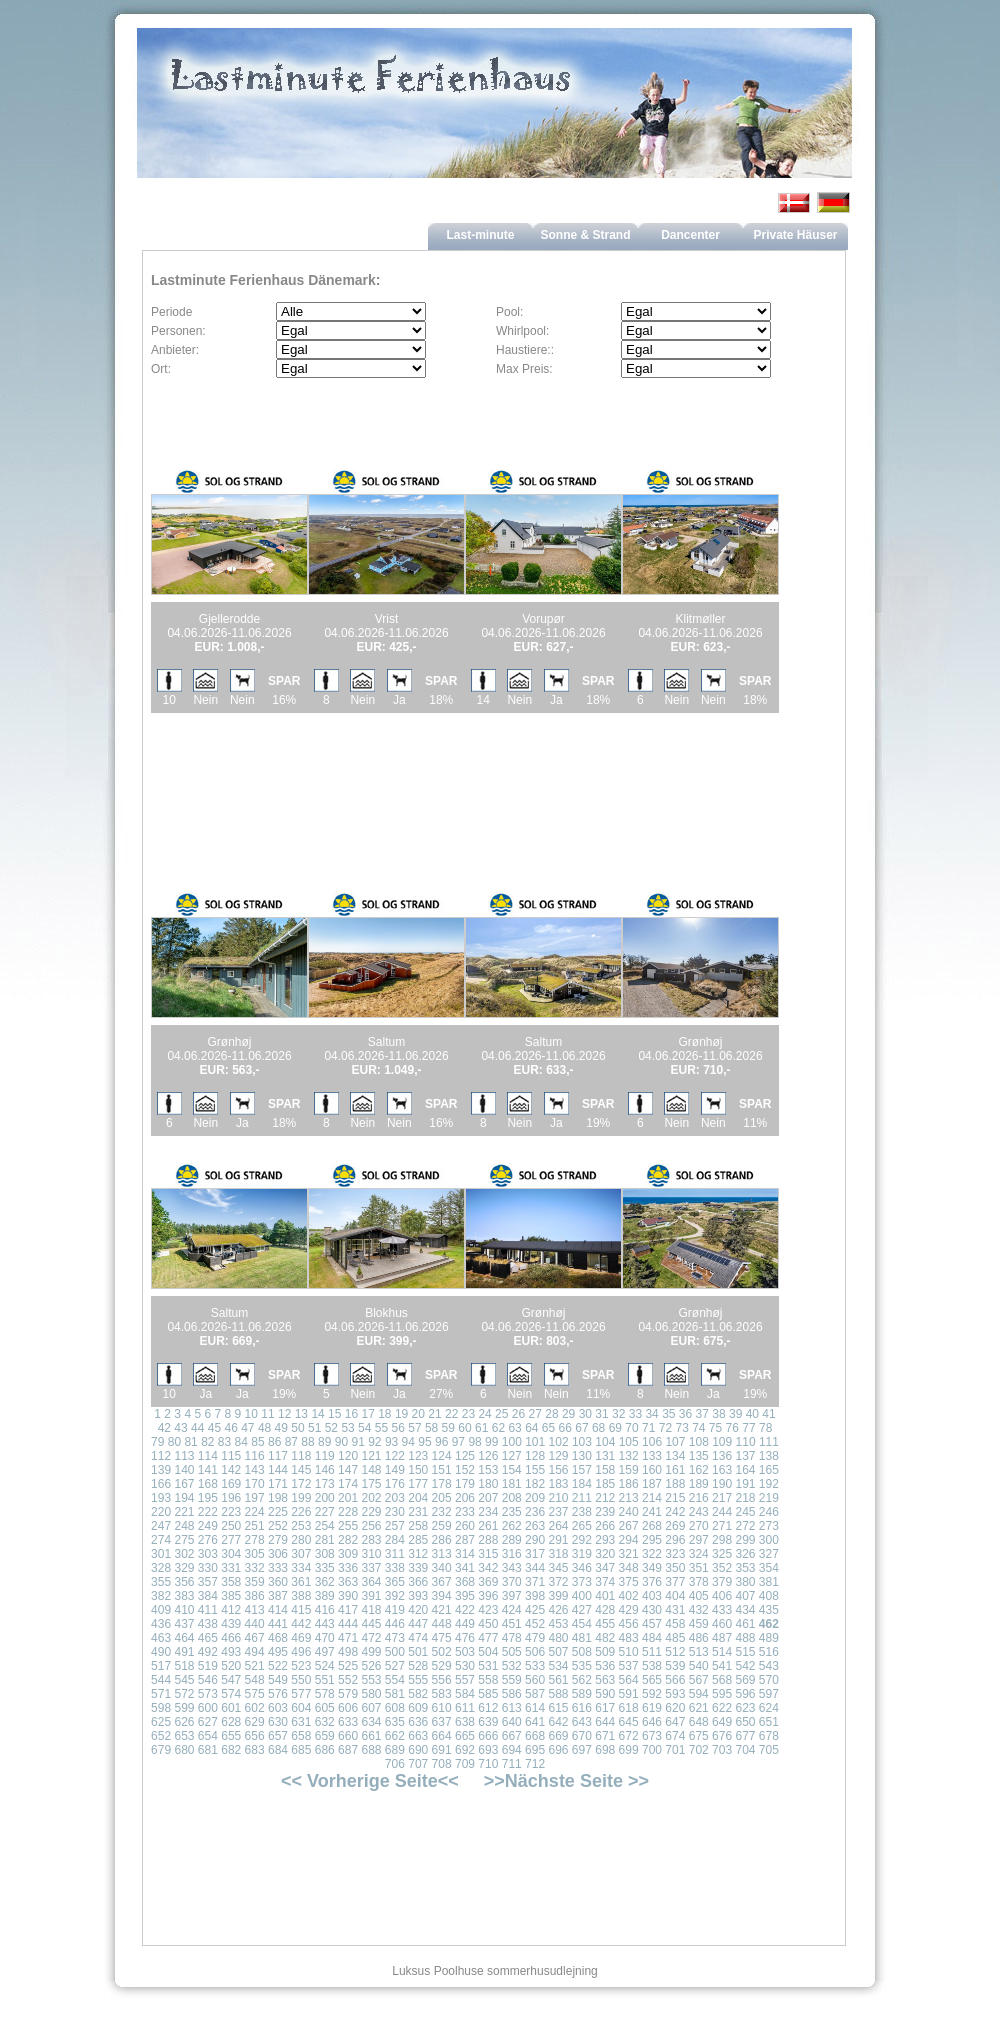 This screenshot has width=1000, height=2029. I want to click on 301, so click(161, 1554).